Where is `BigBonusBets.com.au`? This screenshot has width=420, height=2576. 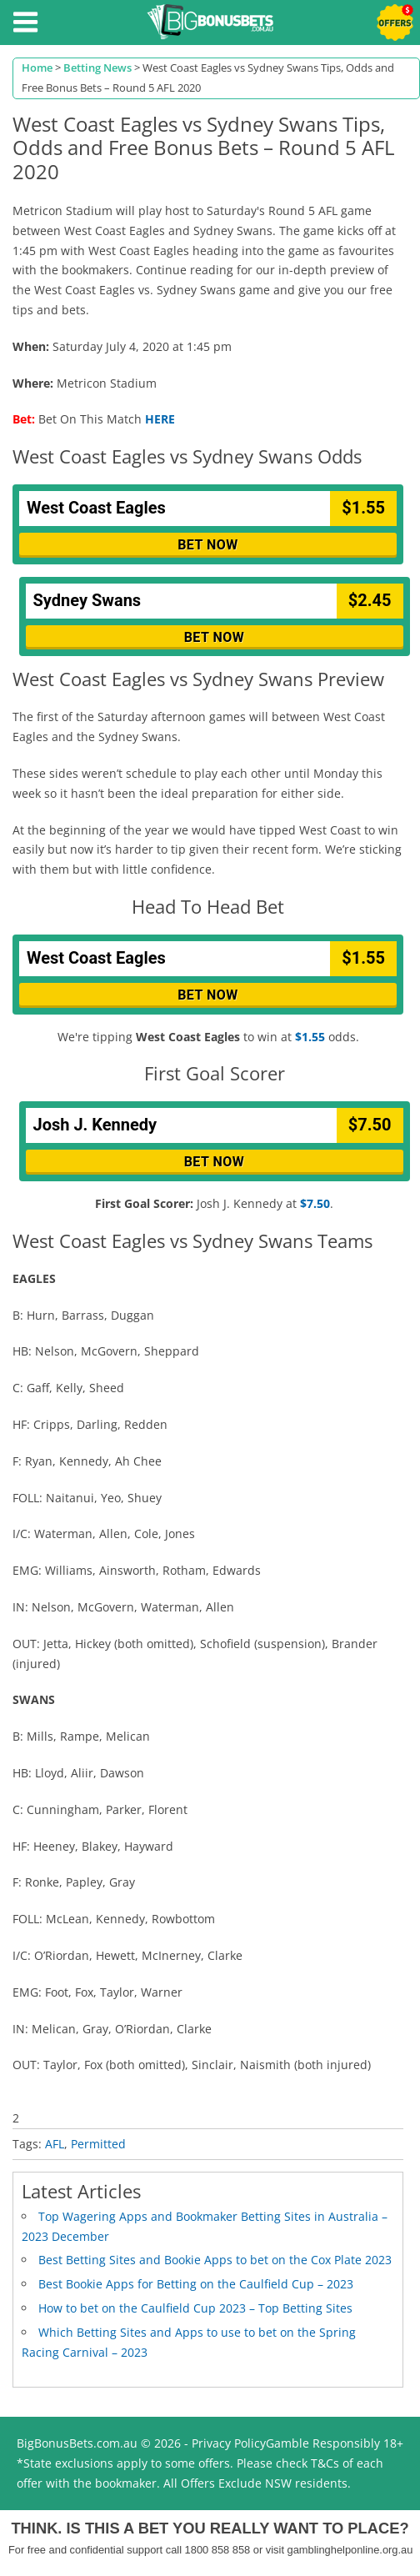
BigBonusBets.com.au is located at coordinates (77, 2443).